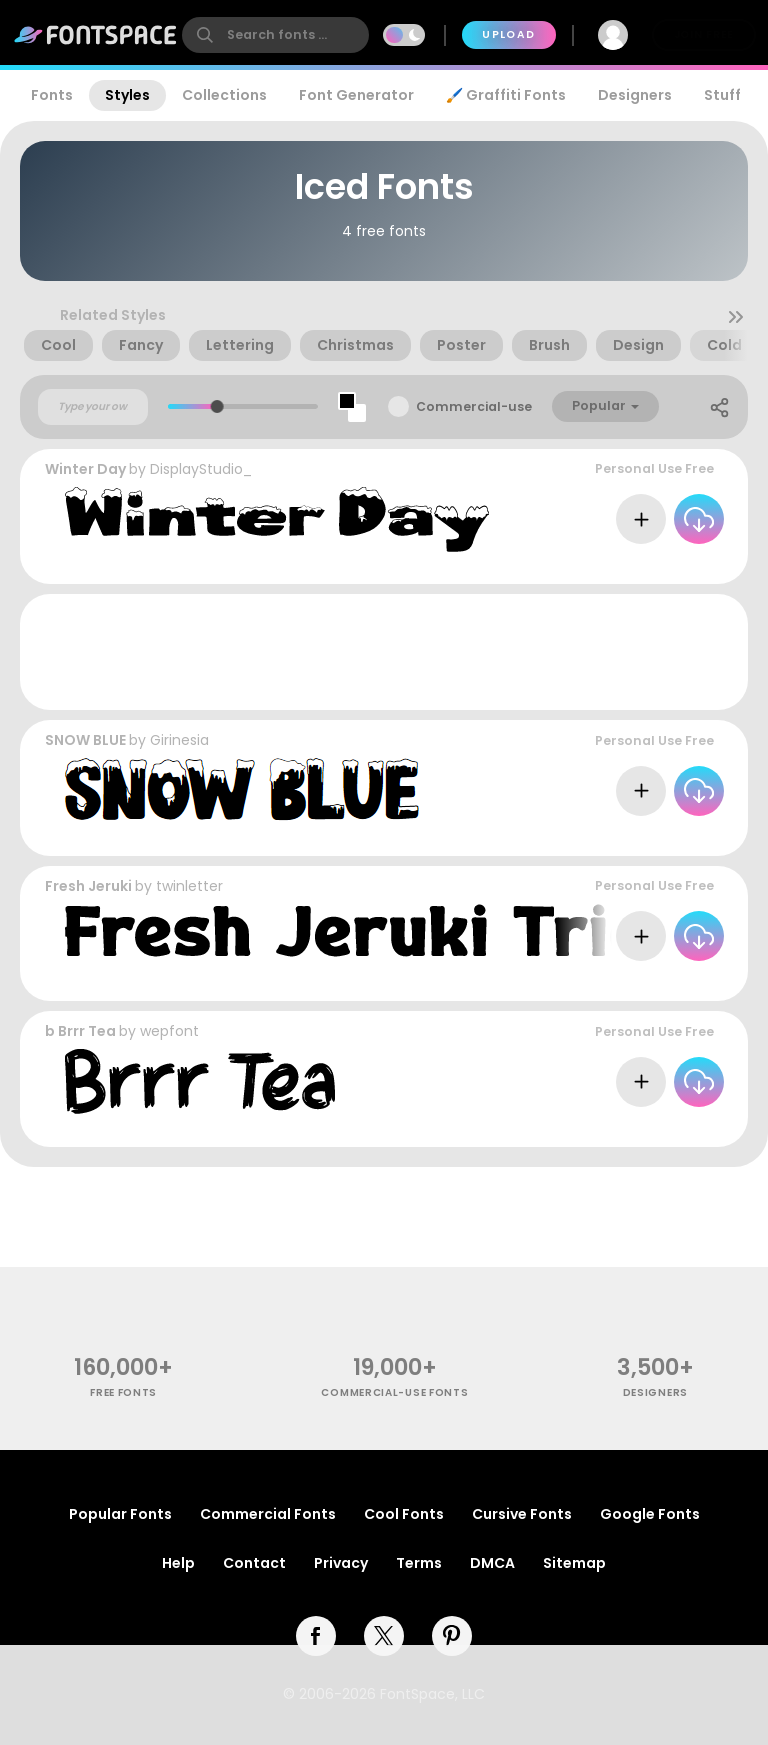 Image resolution: width=768 pixels, height=1745 pixels. Describe the element at coordinates (179, 740) in the screenshot. I see `Girinesia` at that location.